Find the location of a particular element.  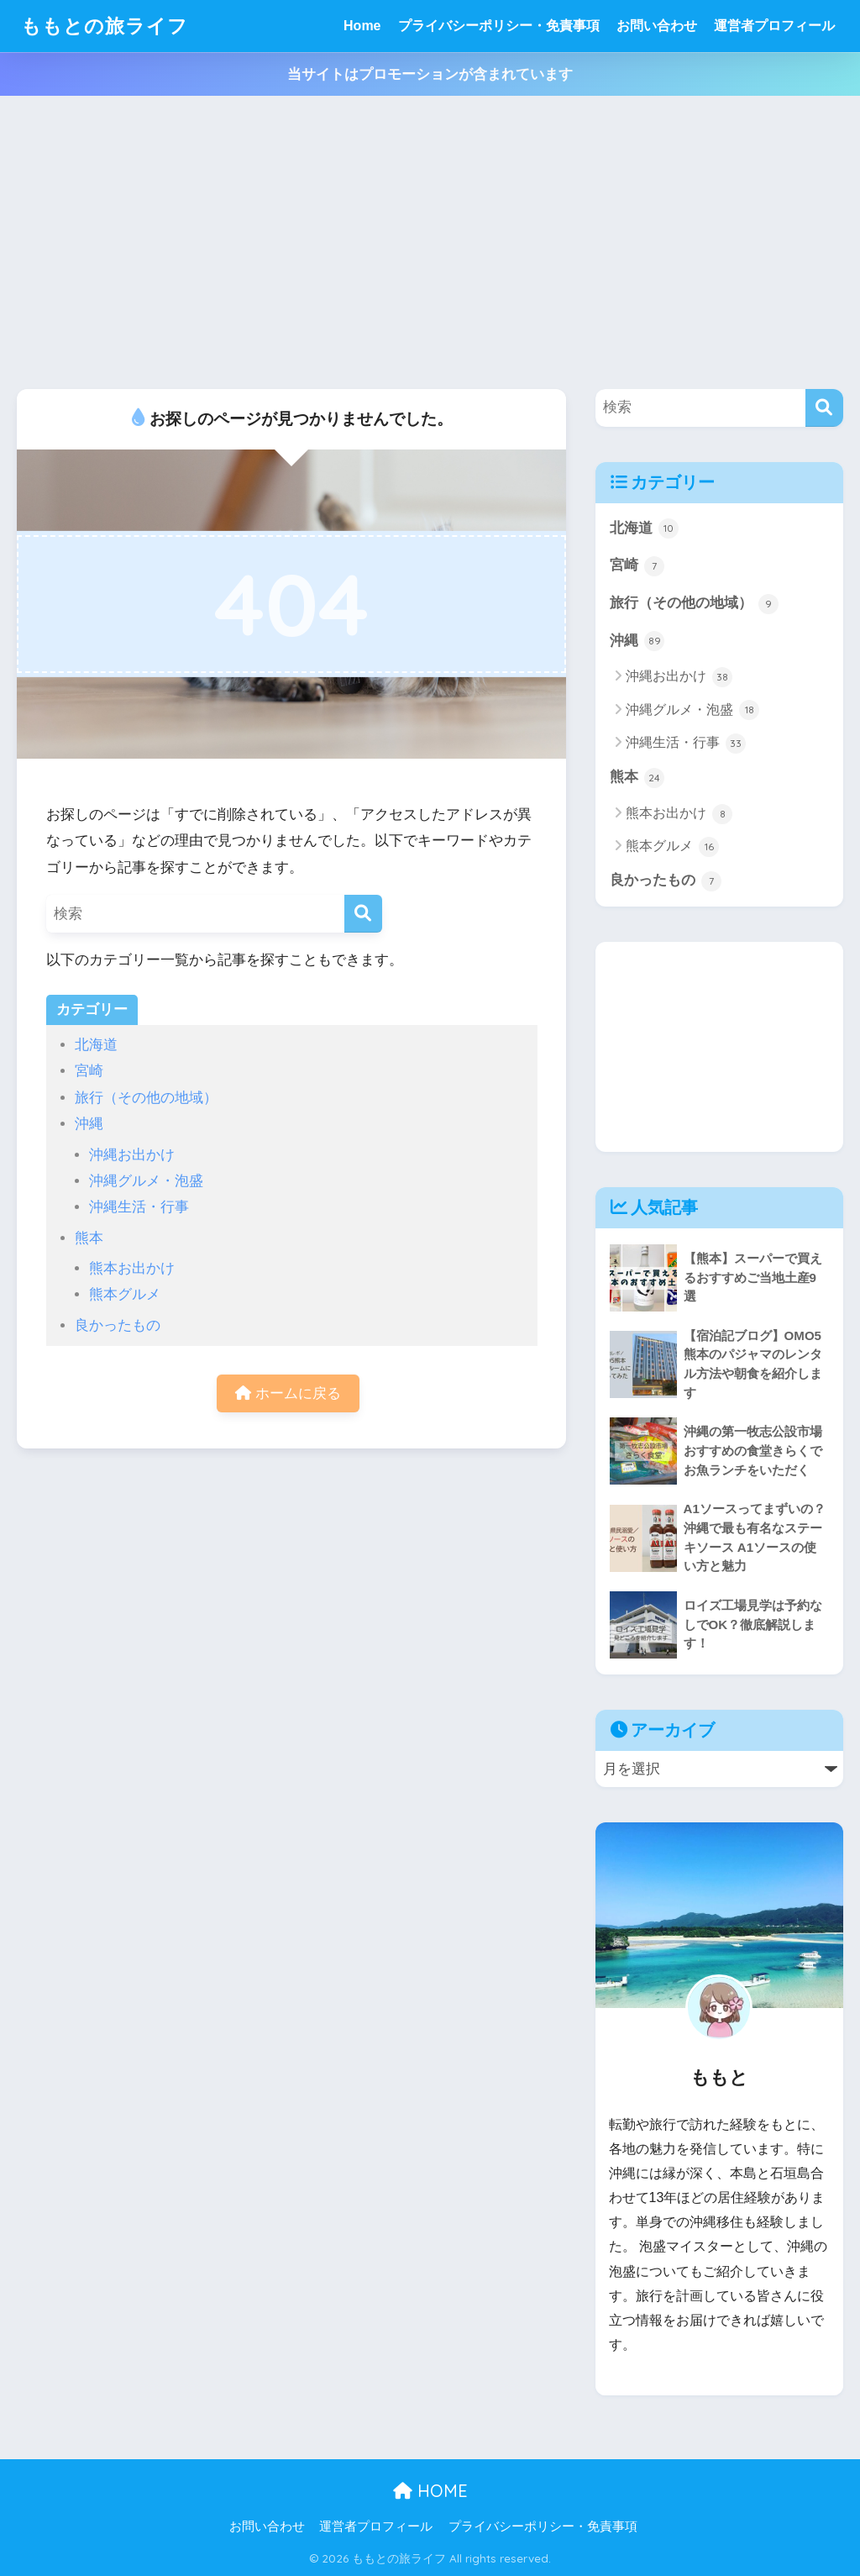

宮崎 is located at coordinates (89, 1071).